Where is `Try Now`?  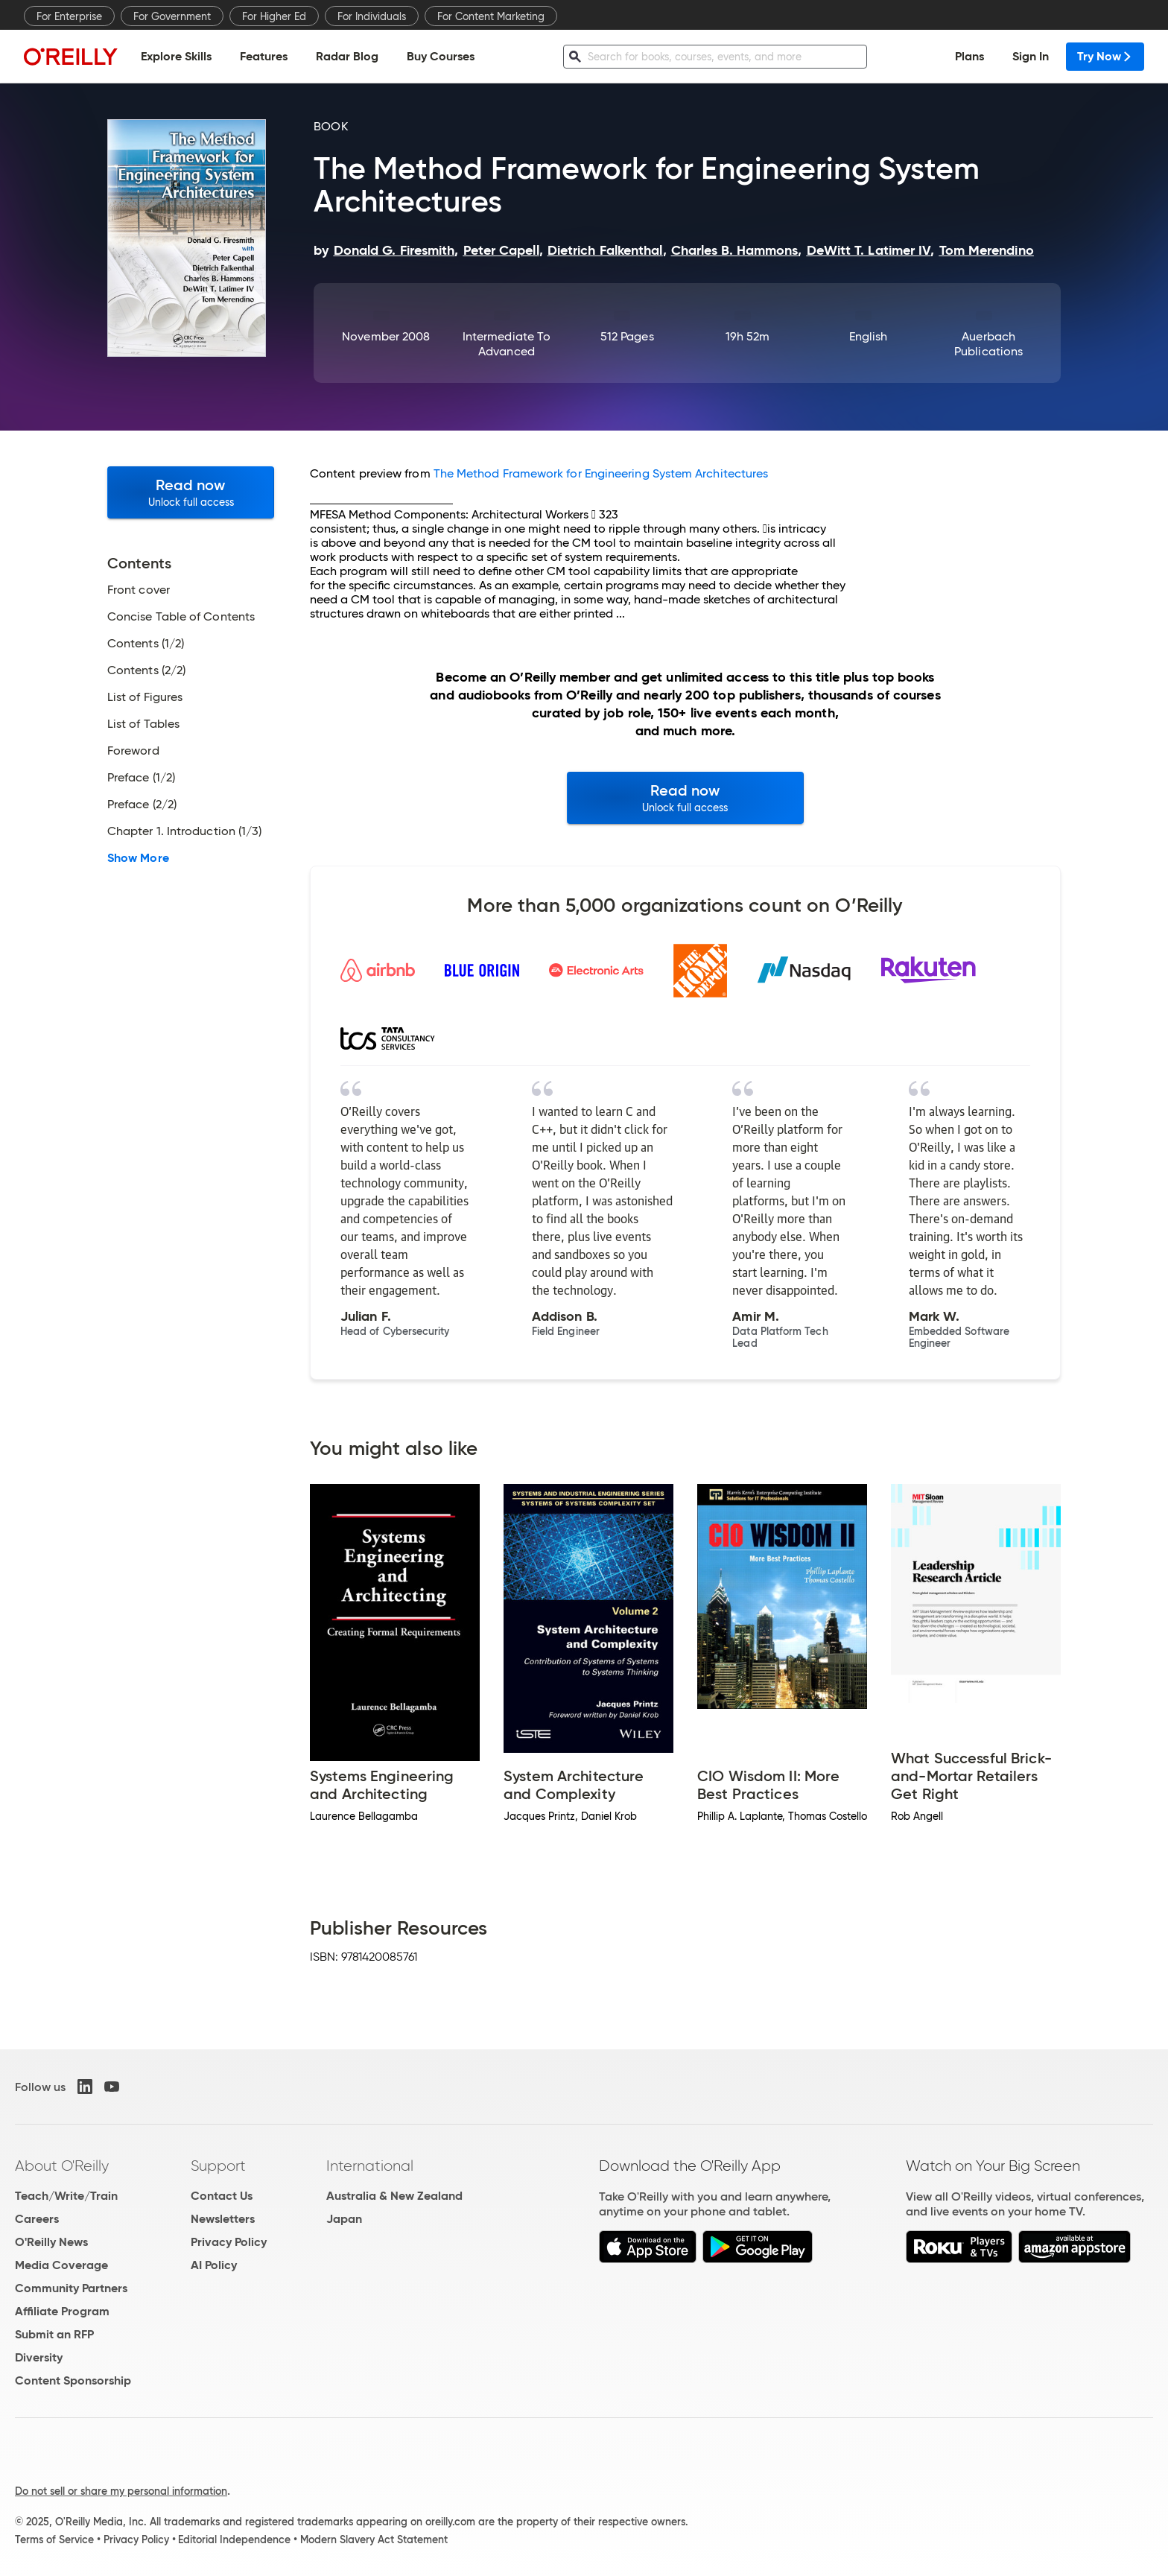
Try Now is located at coordinates (1105, 56).